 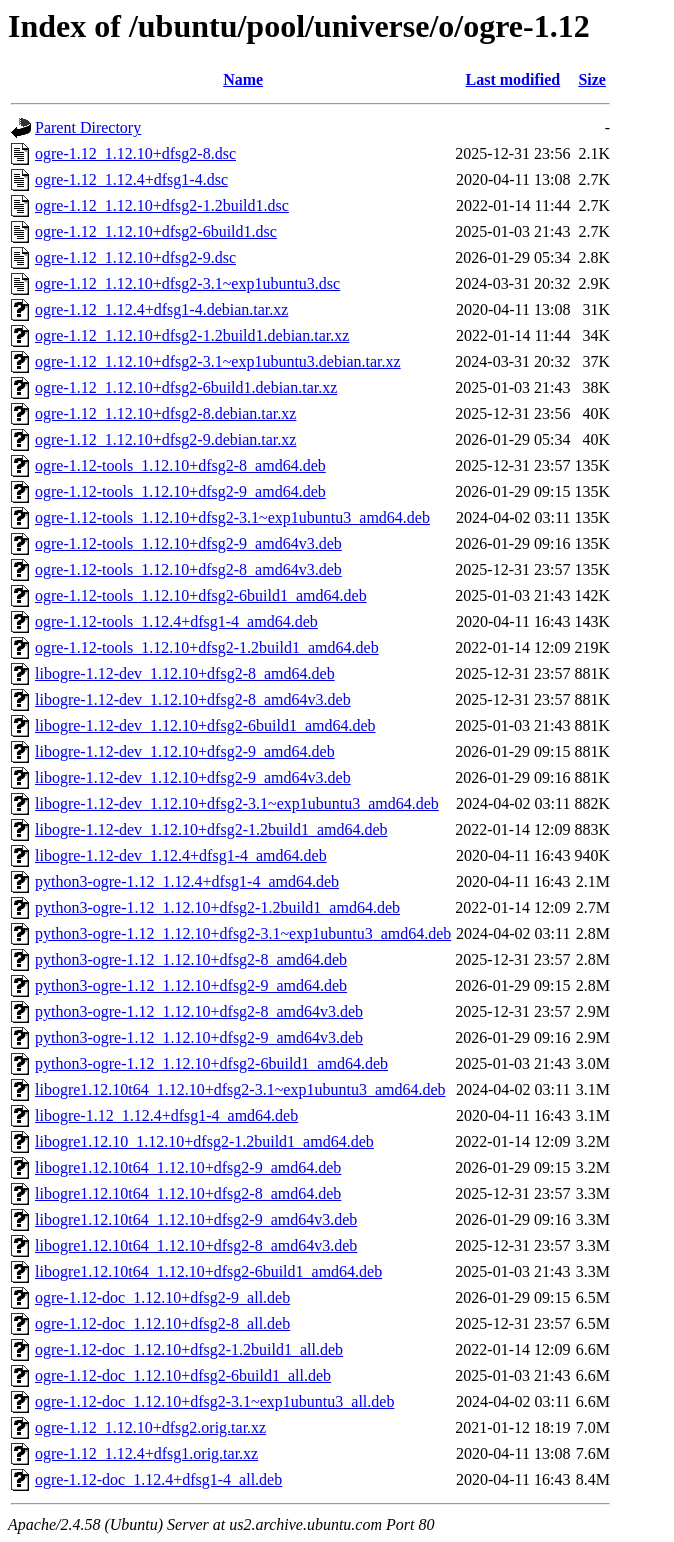 What do you see at coordinates (237, 803) in the screenshot?
I see `libogre-1.12-dev_1.12.10+dfsg2-3.1~exp1ubuntu3_amd64.deb` at bounding box center [237, 803].